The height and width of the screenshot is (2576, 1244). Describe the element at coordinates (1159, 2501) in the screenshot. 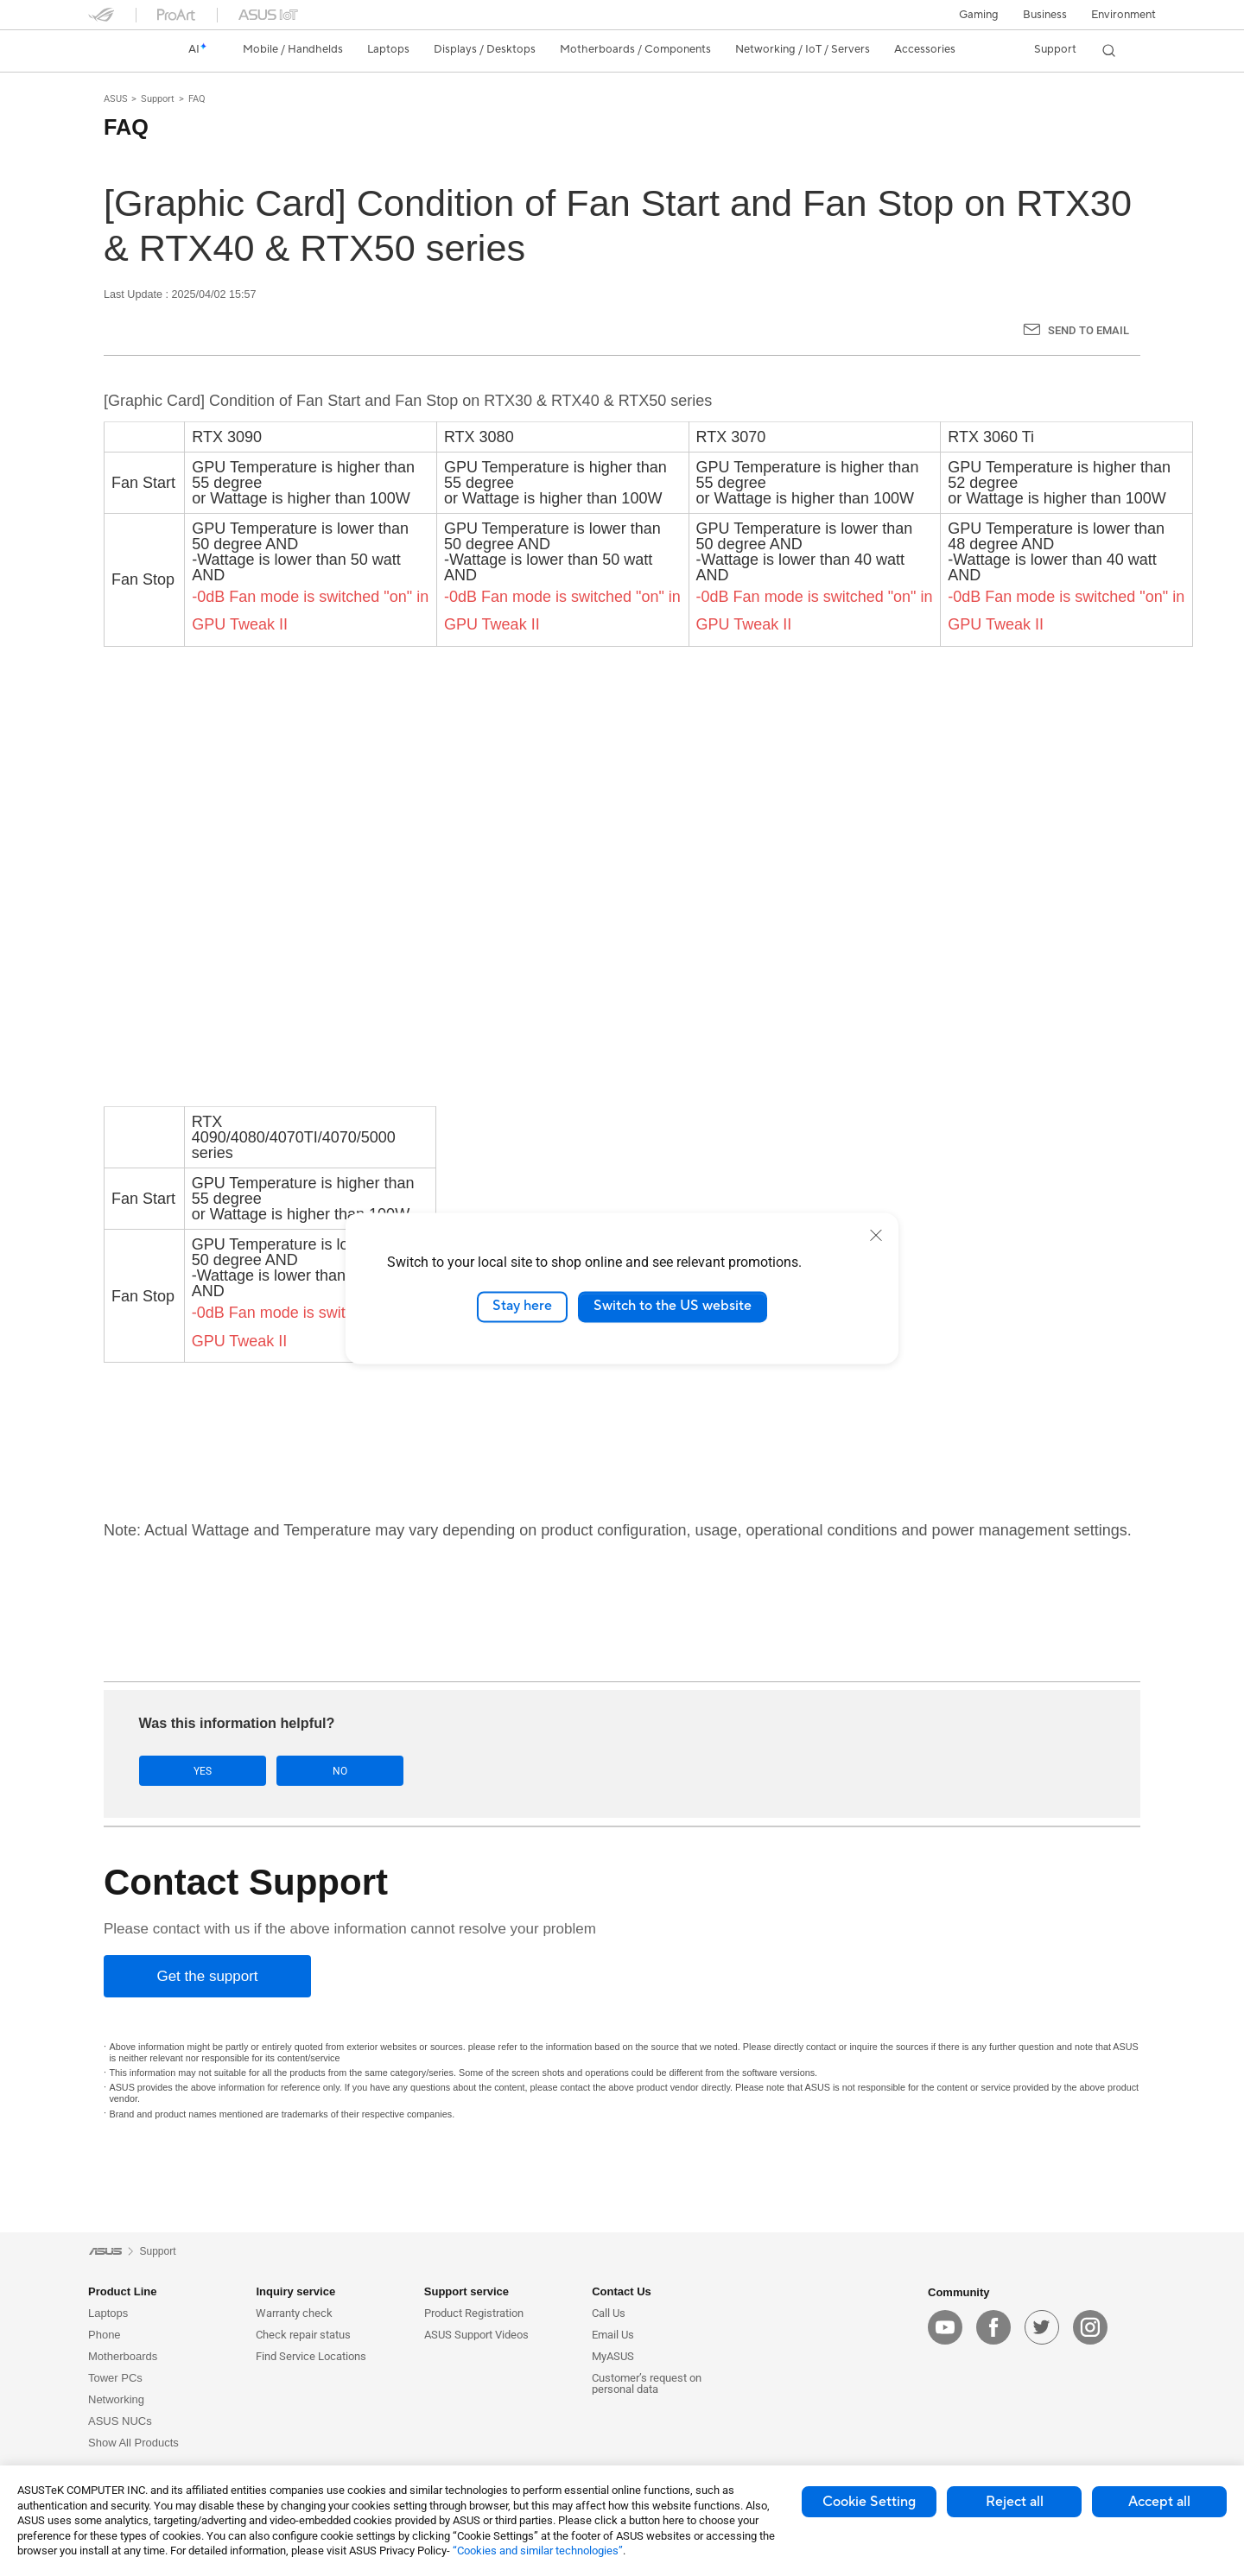

I see `Accept all` at that location.